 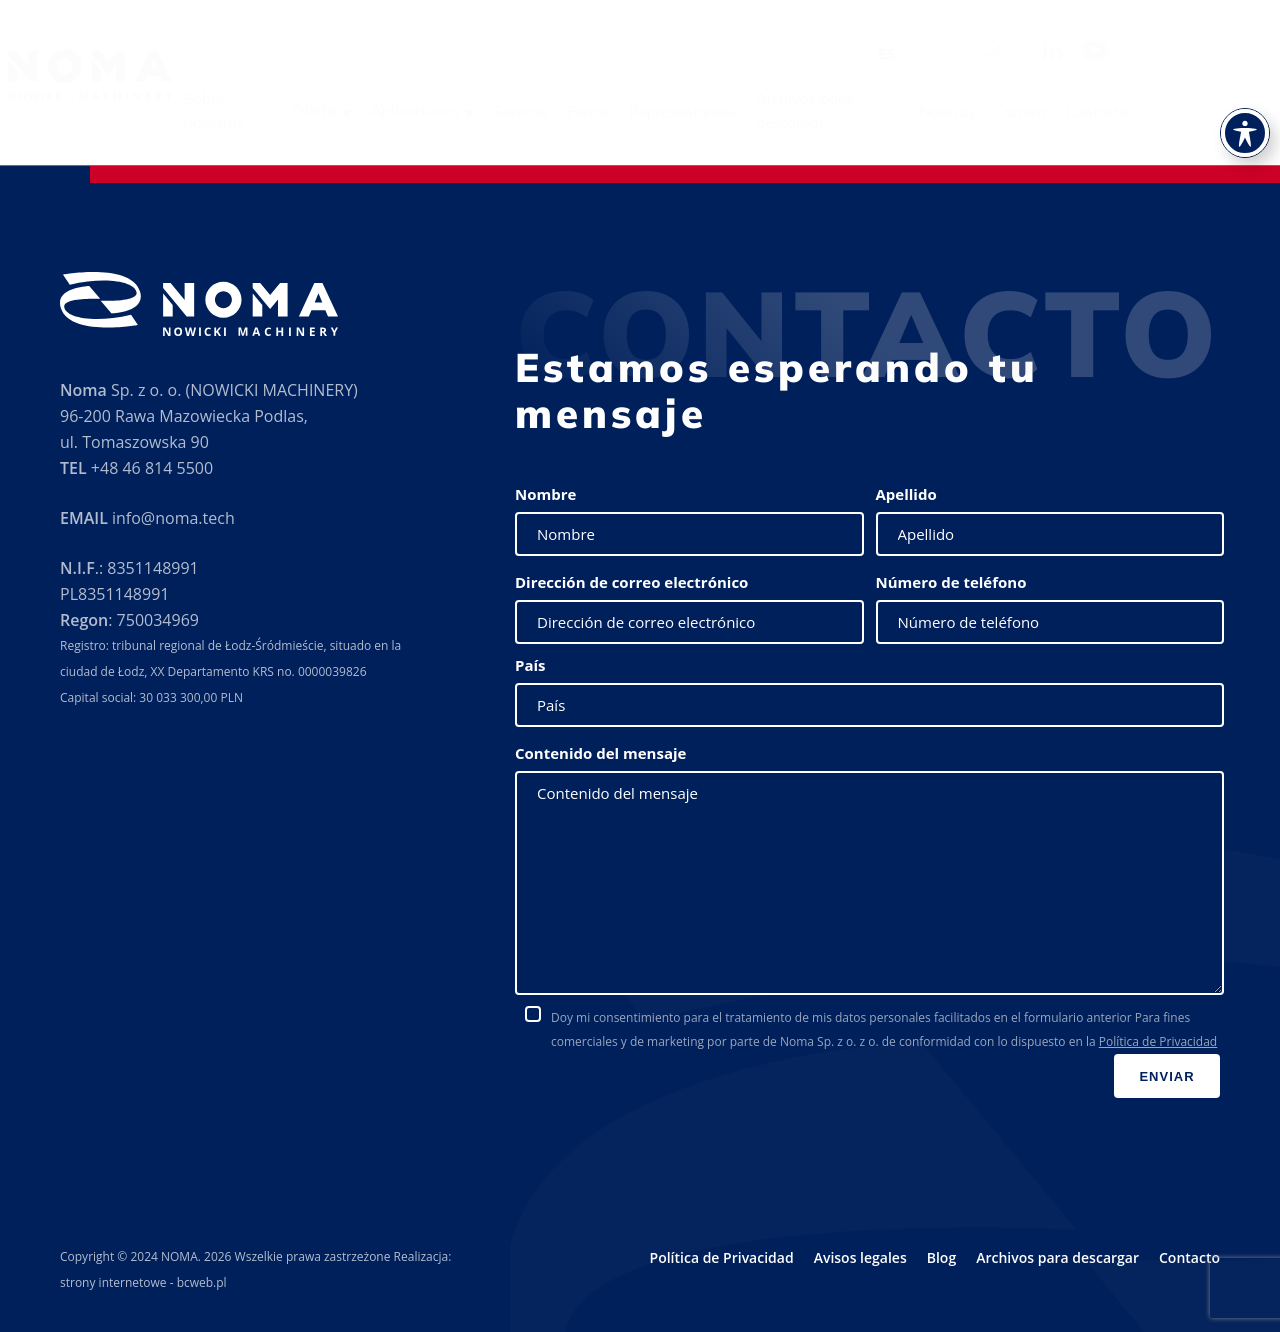 What do you see at coordinates (331, 110) in the screenshot?
I see `Sobre nosotros` at bounding box center [331, 110].